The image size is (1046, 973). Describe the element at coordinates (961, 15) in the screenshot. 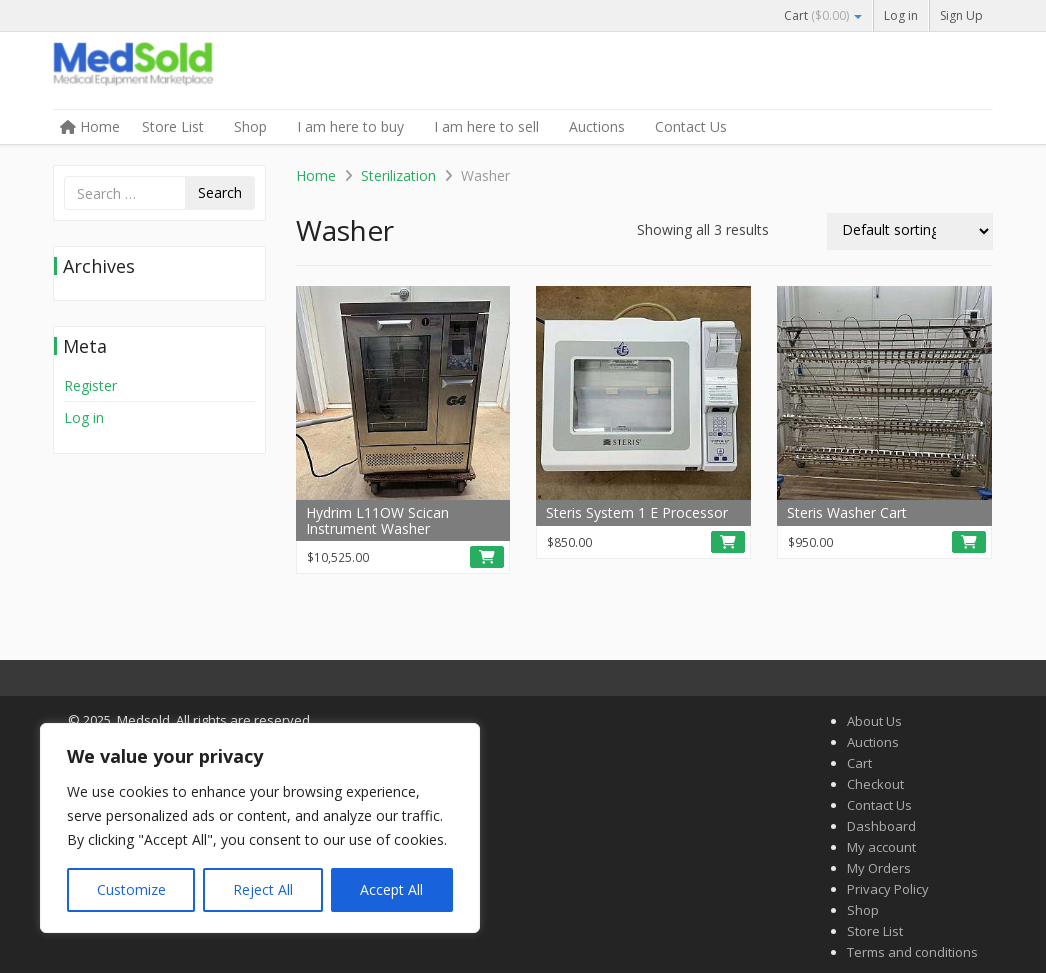

I see `Sign Up` at that location.